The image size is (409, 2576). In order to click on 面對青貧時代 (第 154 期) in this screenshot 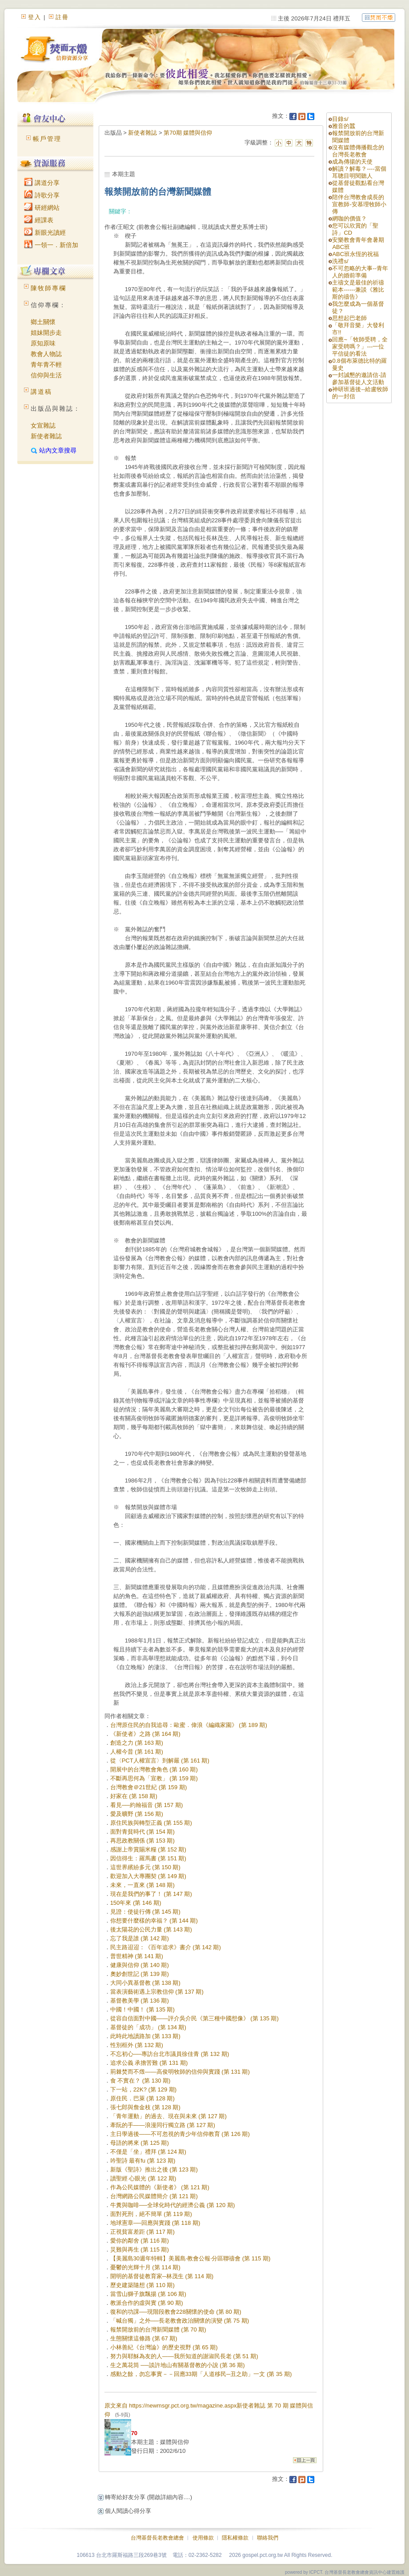, I will do `click(142, 1831)`.